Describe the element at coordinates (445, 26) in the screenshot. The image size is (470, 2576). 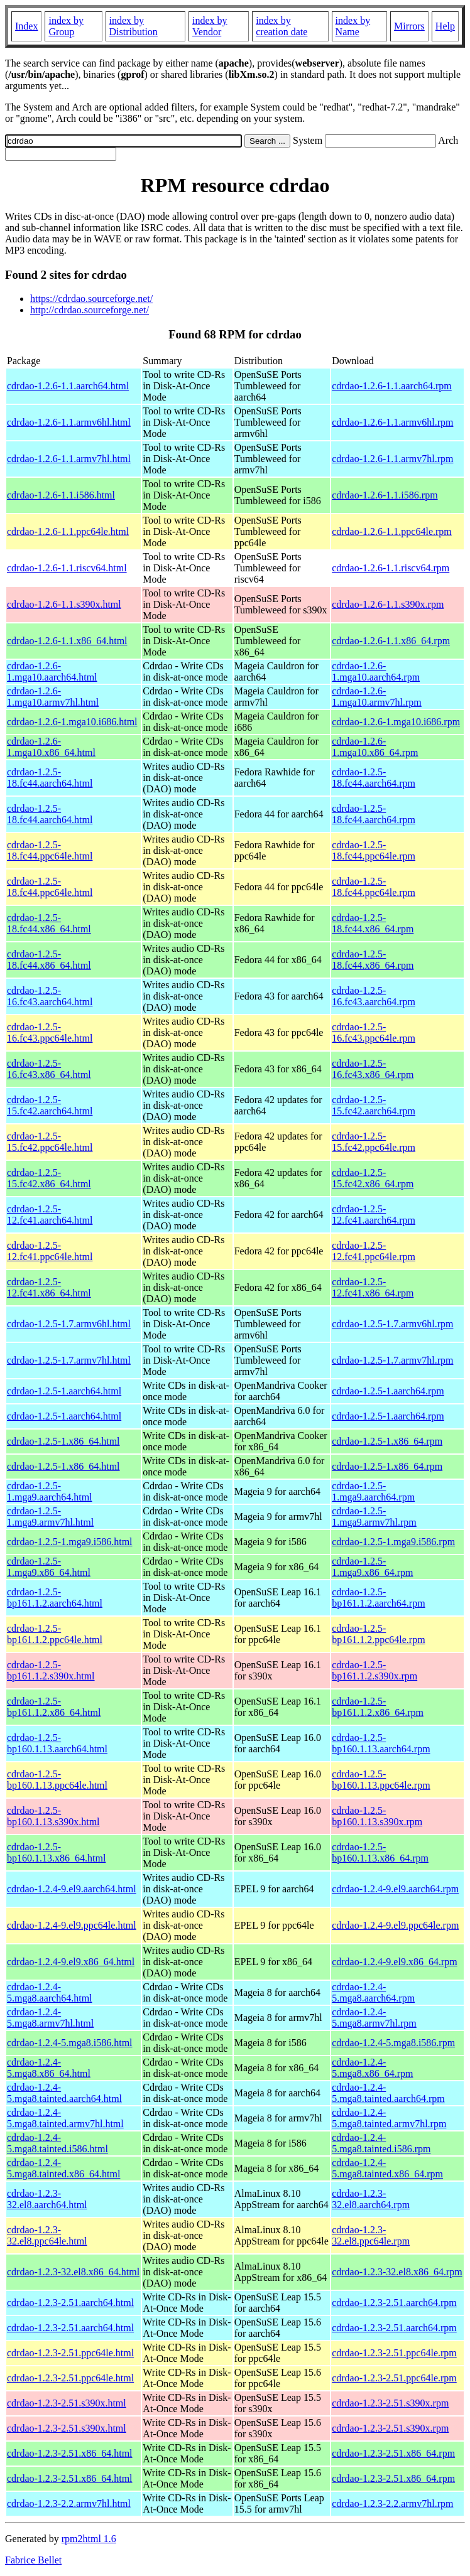
I see `Help` at that location.